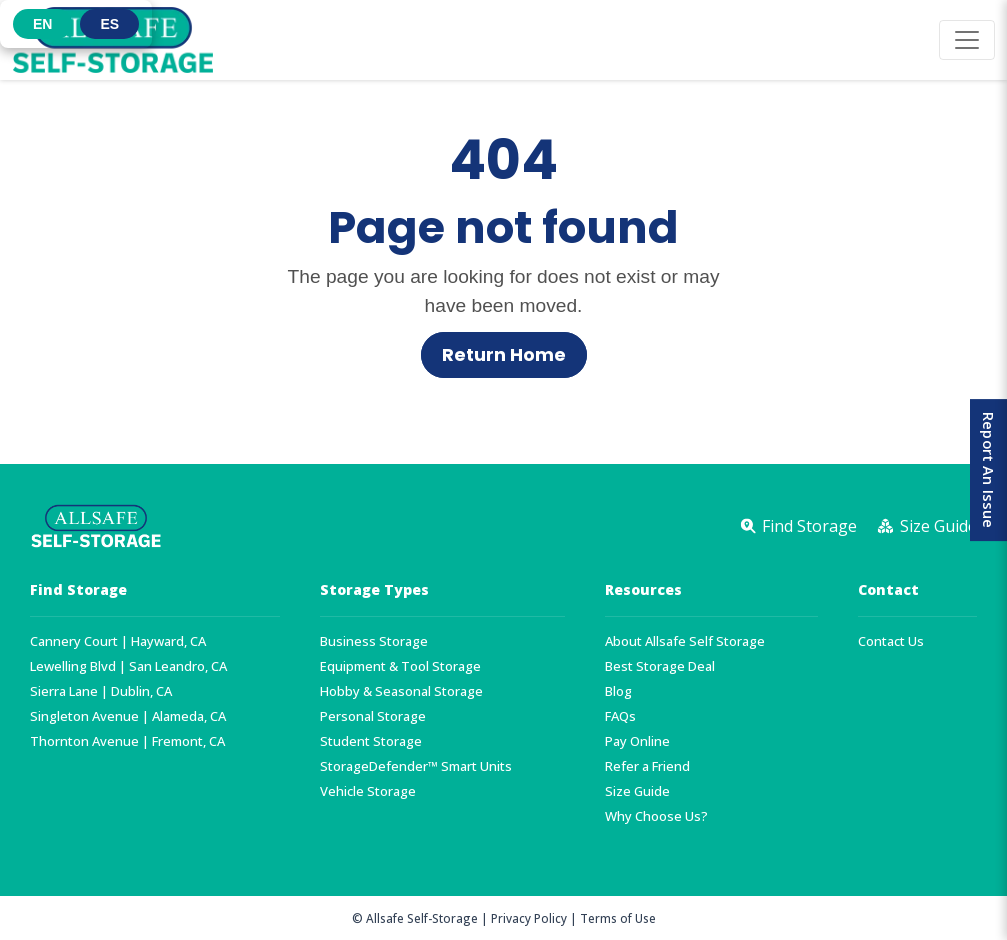 This screenshot has height=940, width=1007. What do you see at coordinates (401, 691) in the screenshot?
I see `Hobby & Seasonal Storage` at bounding box center [401, 691].